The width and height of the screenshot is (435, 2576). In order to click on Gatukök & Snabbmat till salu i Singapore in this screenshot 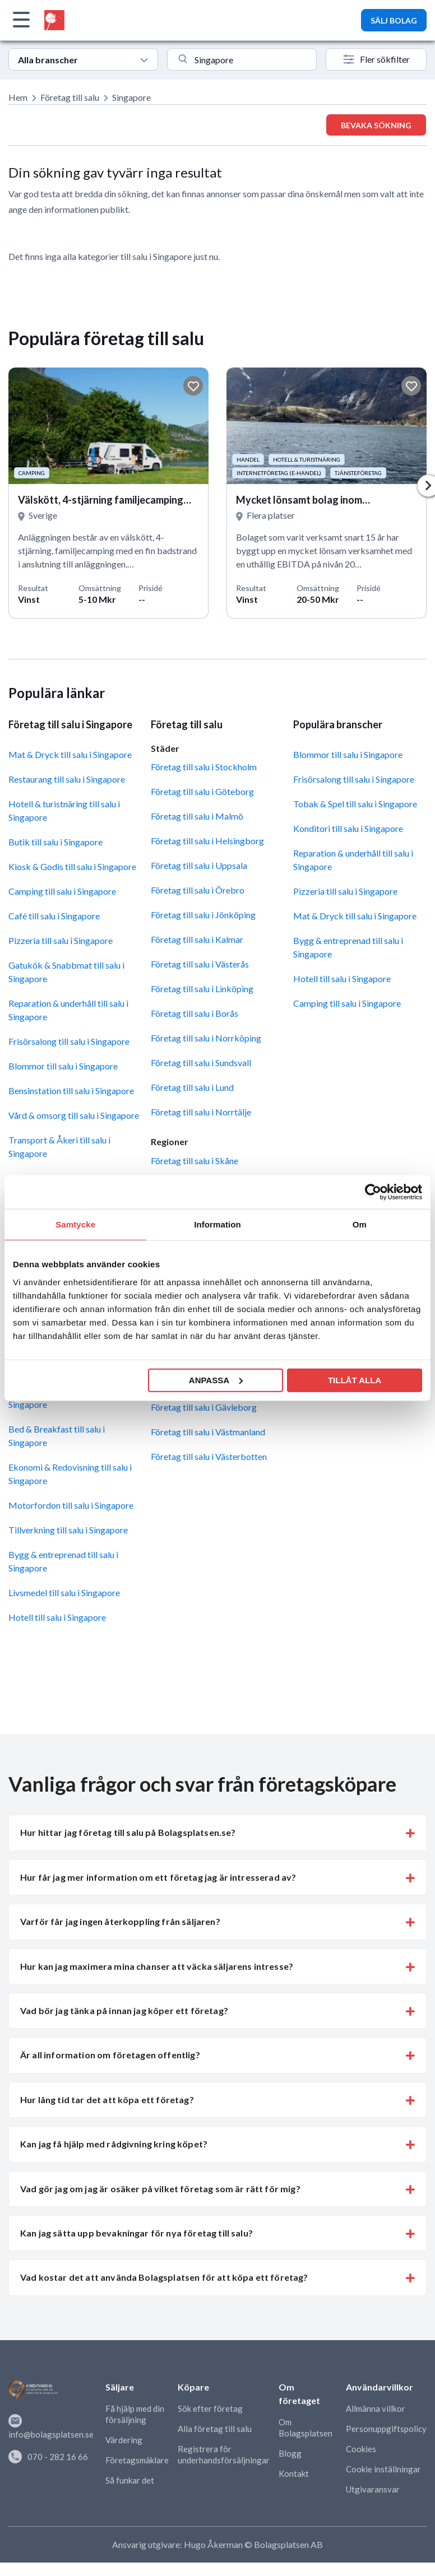, I will do `click(66, 972)`.